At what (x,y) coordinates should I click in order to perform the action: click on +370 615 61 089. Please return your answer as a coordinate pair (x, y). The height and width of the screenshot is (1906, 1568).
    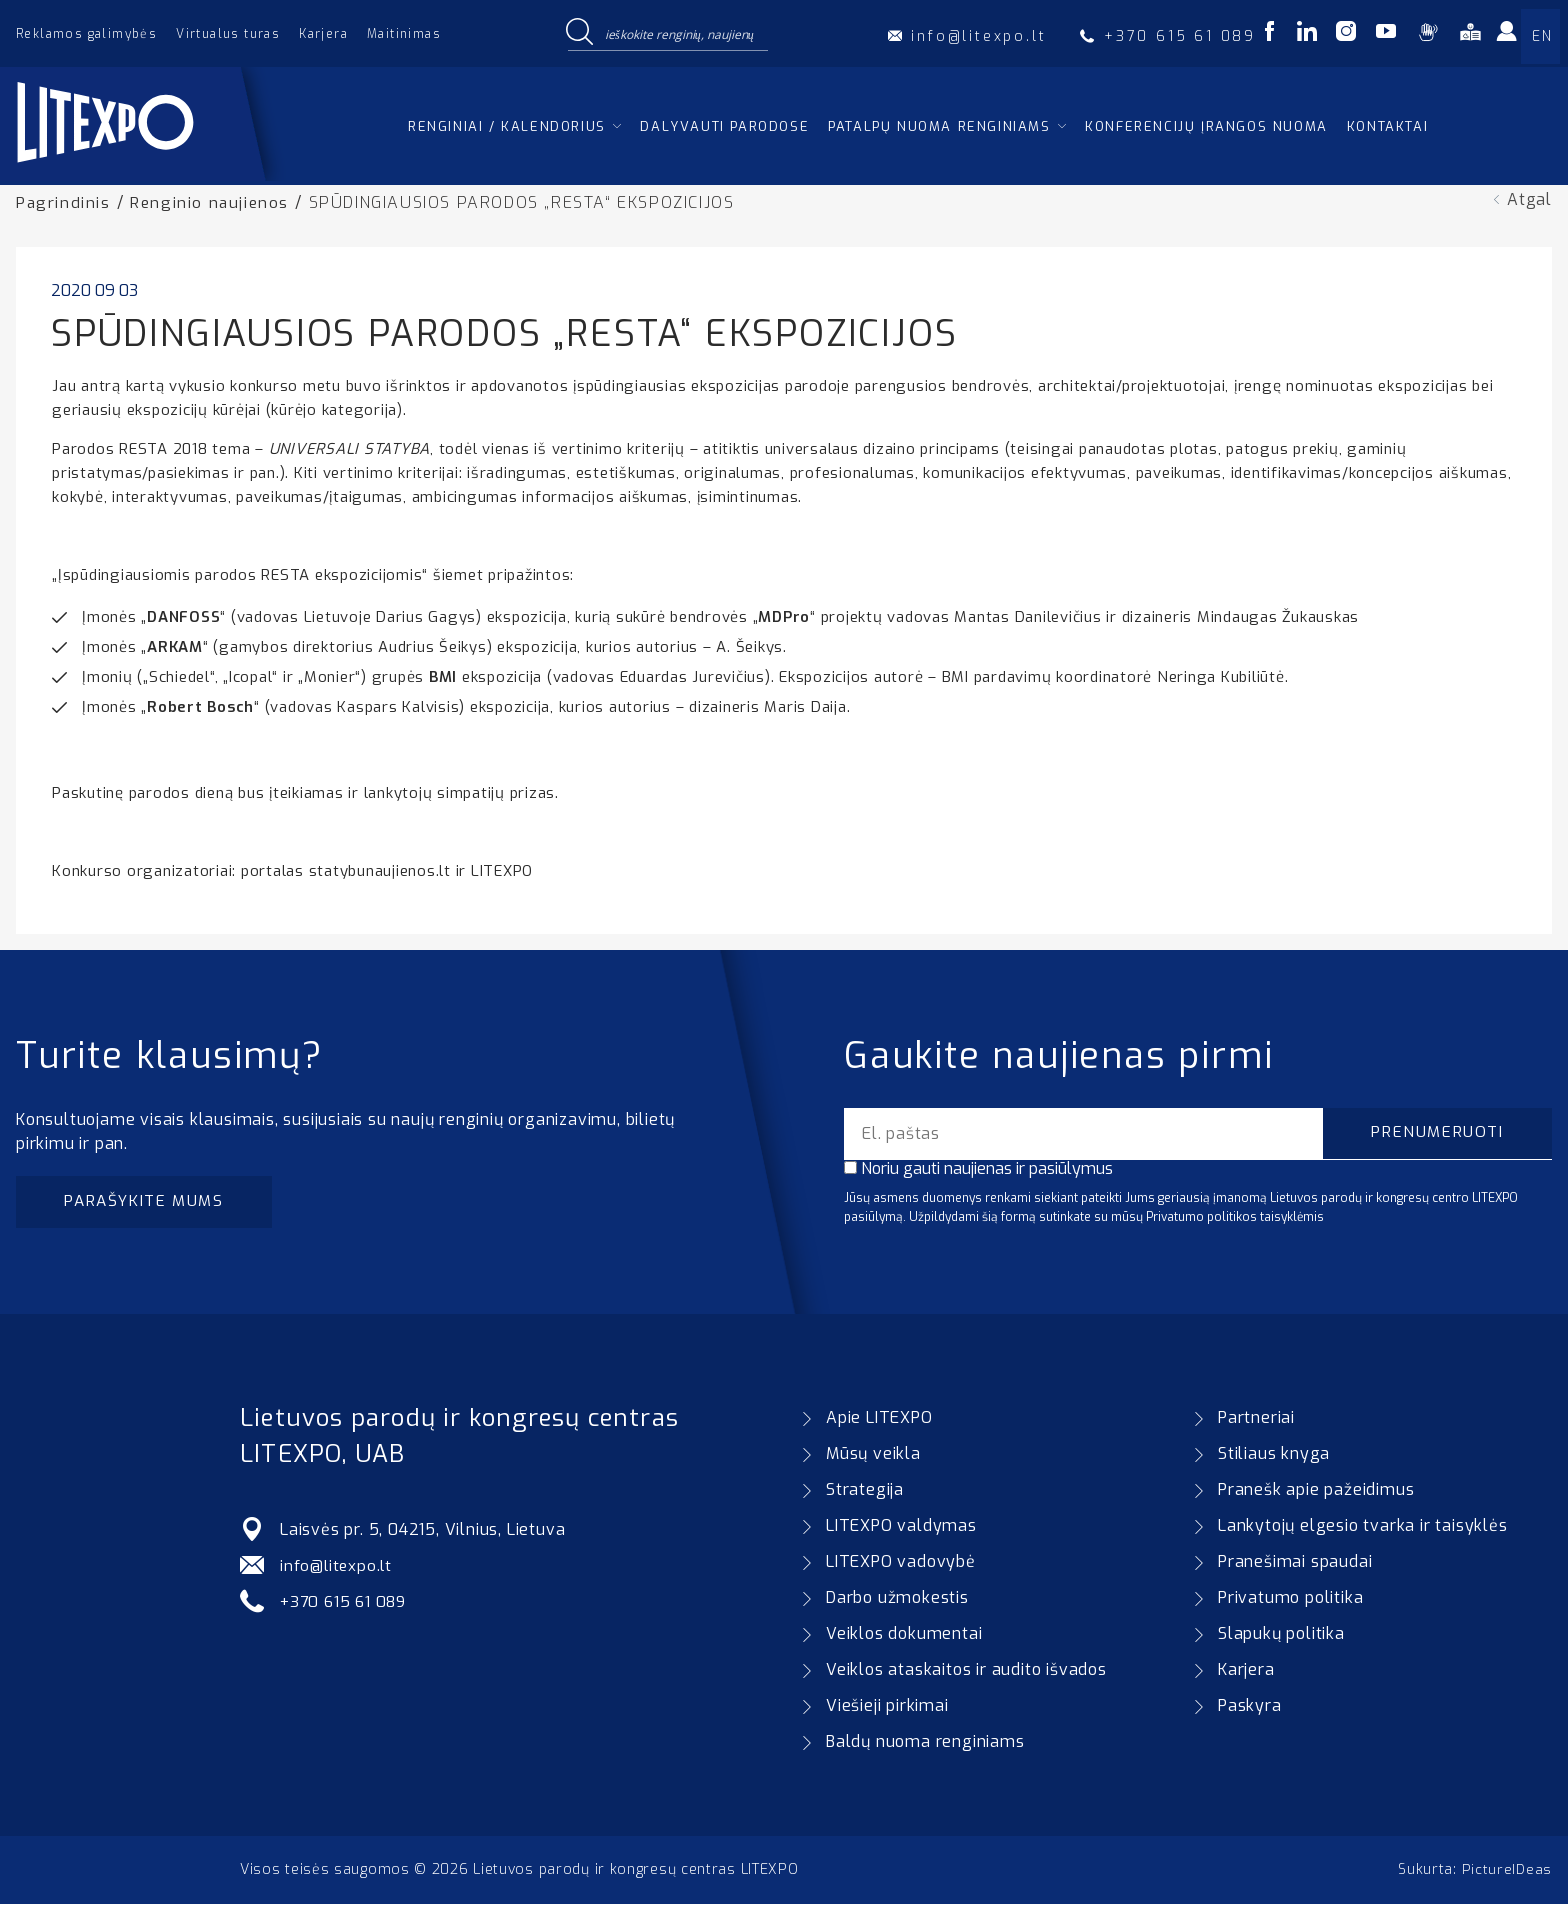
    Looking at the image, I should click on (346, 1603).